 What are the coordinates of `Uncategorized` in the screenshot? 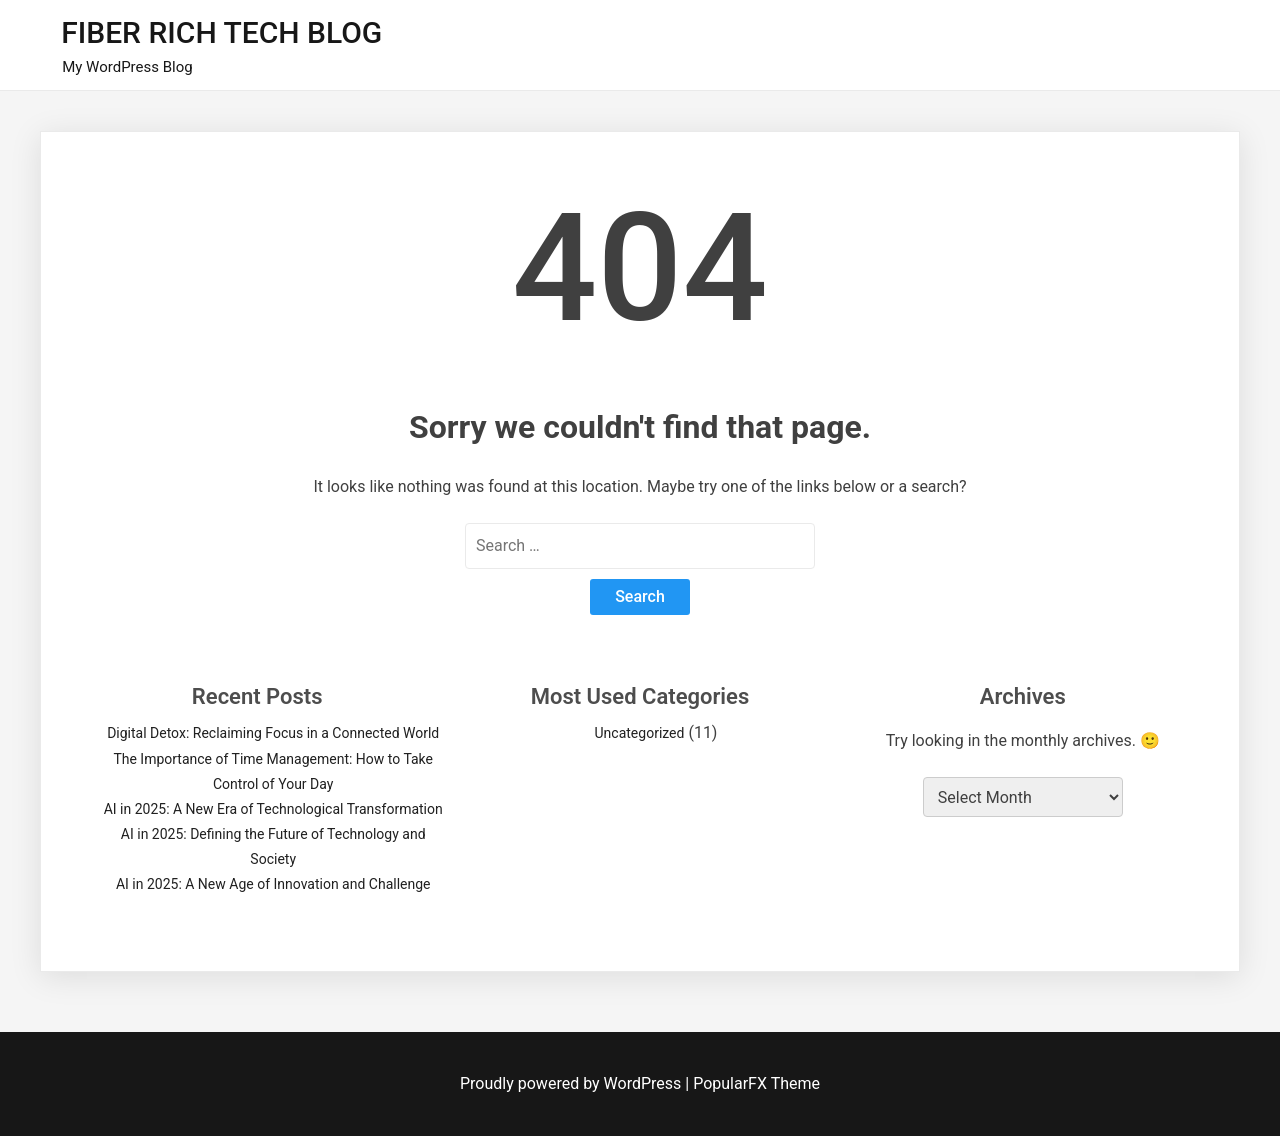 It's located at (640, 733).